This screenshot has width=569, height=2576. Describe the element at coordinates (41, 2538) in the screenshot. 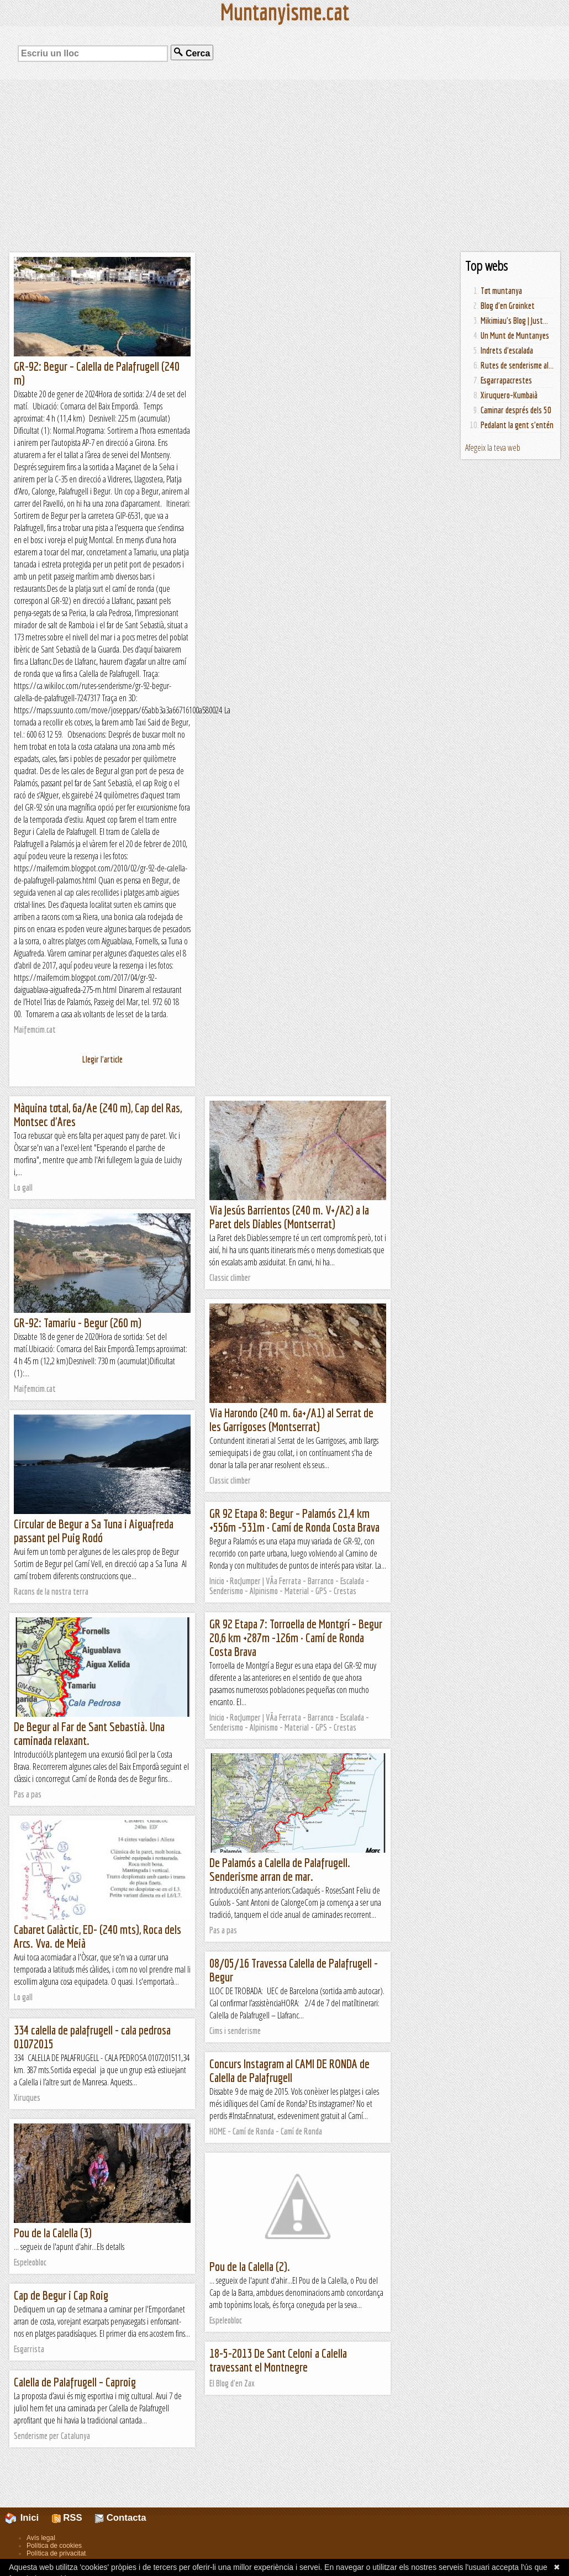

I see `Avís legal` at that location.